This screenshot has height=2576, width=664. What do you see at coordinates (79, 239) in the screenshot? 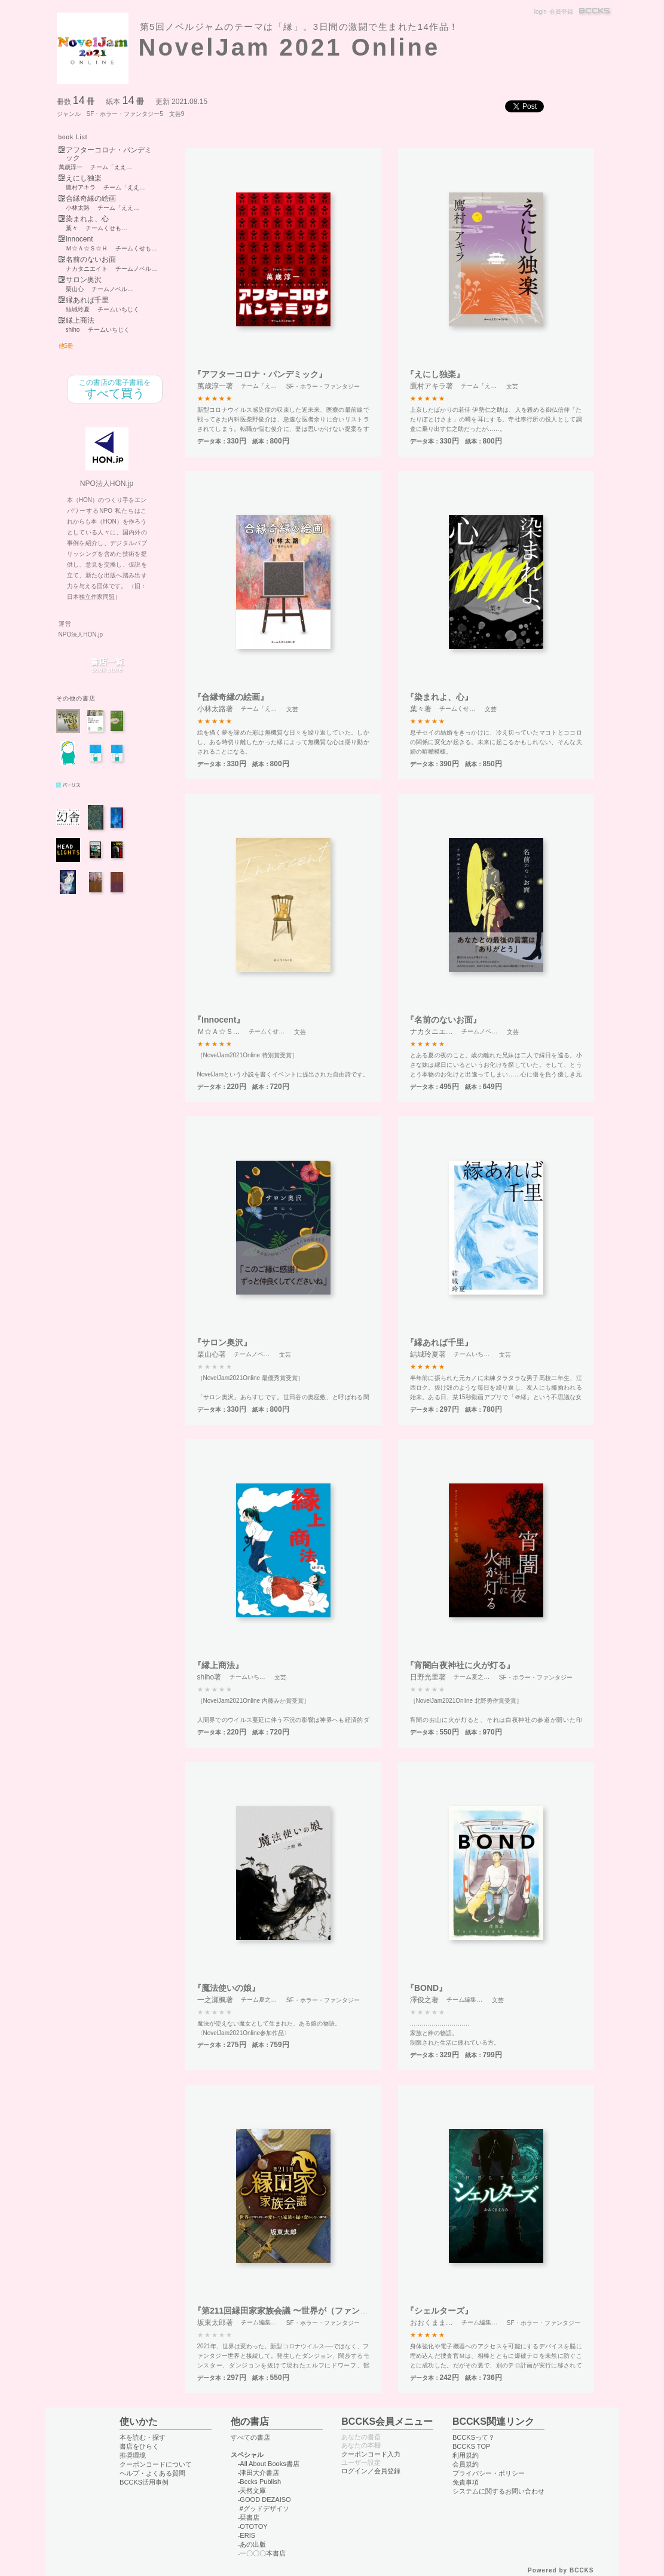
I see `Innocent` at bounding box center [79, 239].